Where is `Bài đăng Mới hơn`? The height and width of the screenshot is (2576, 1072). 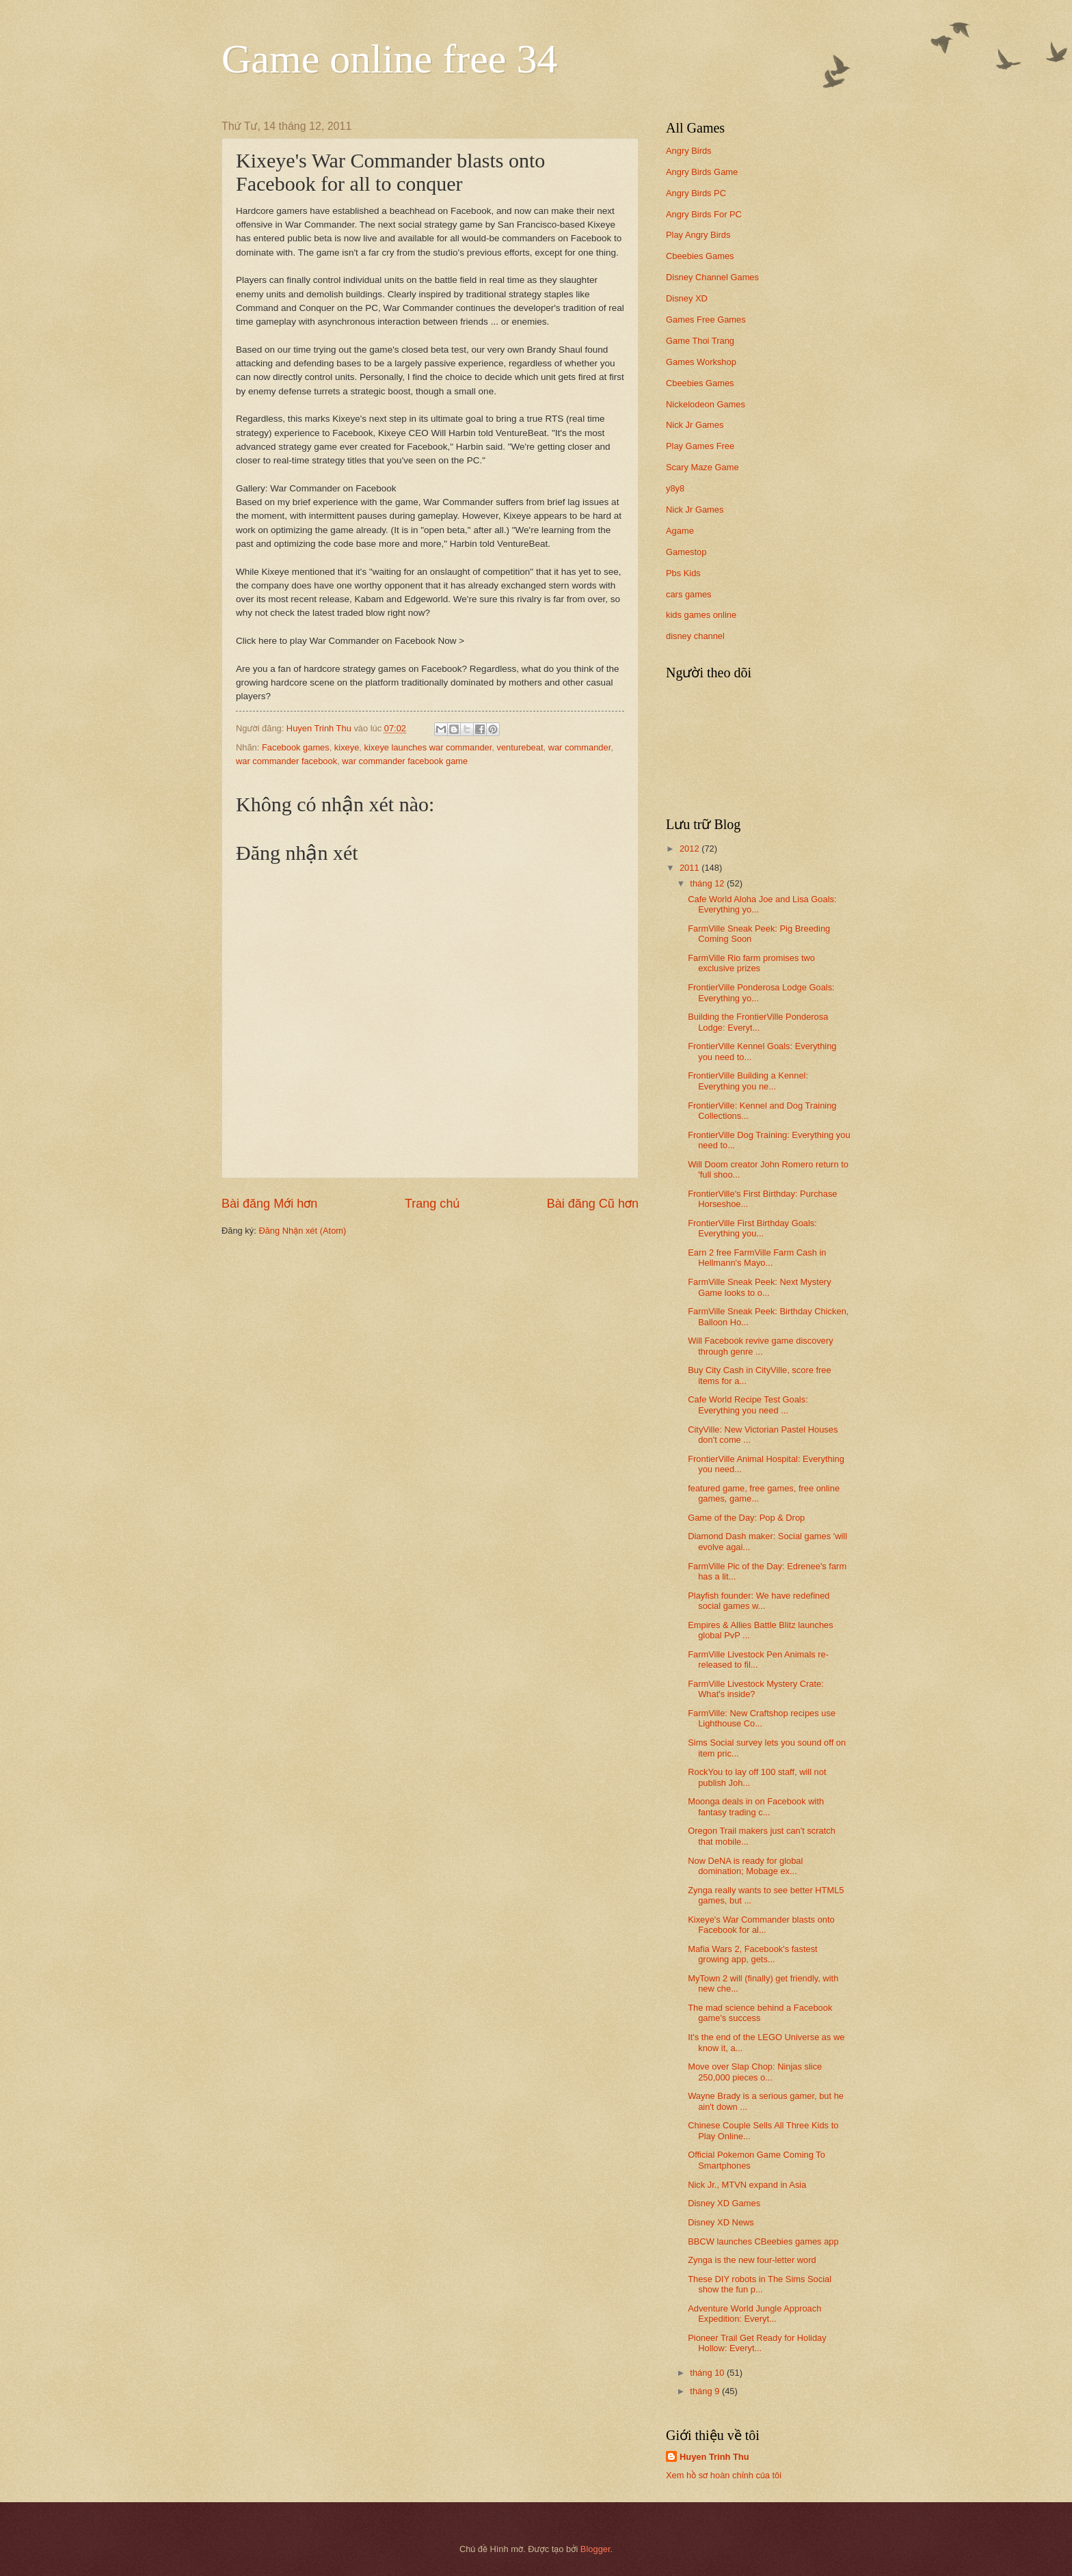 Bài đăng Mới hơn is located at coordinates (269, 1203).